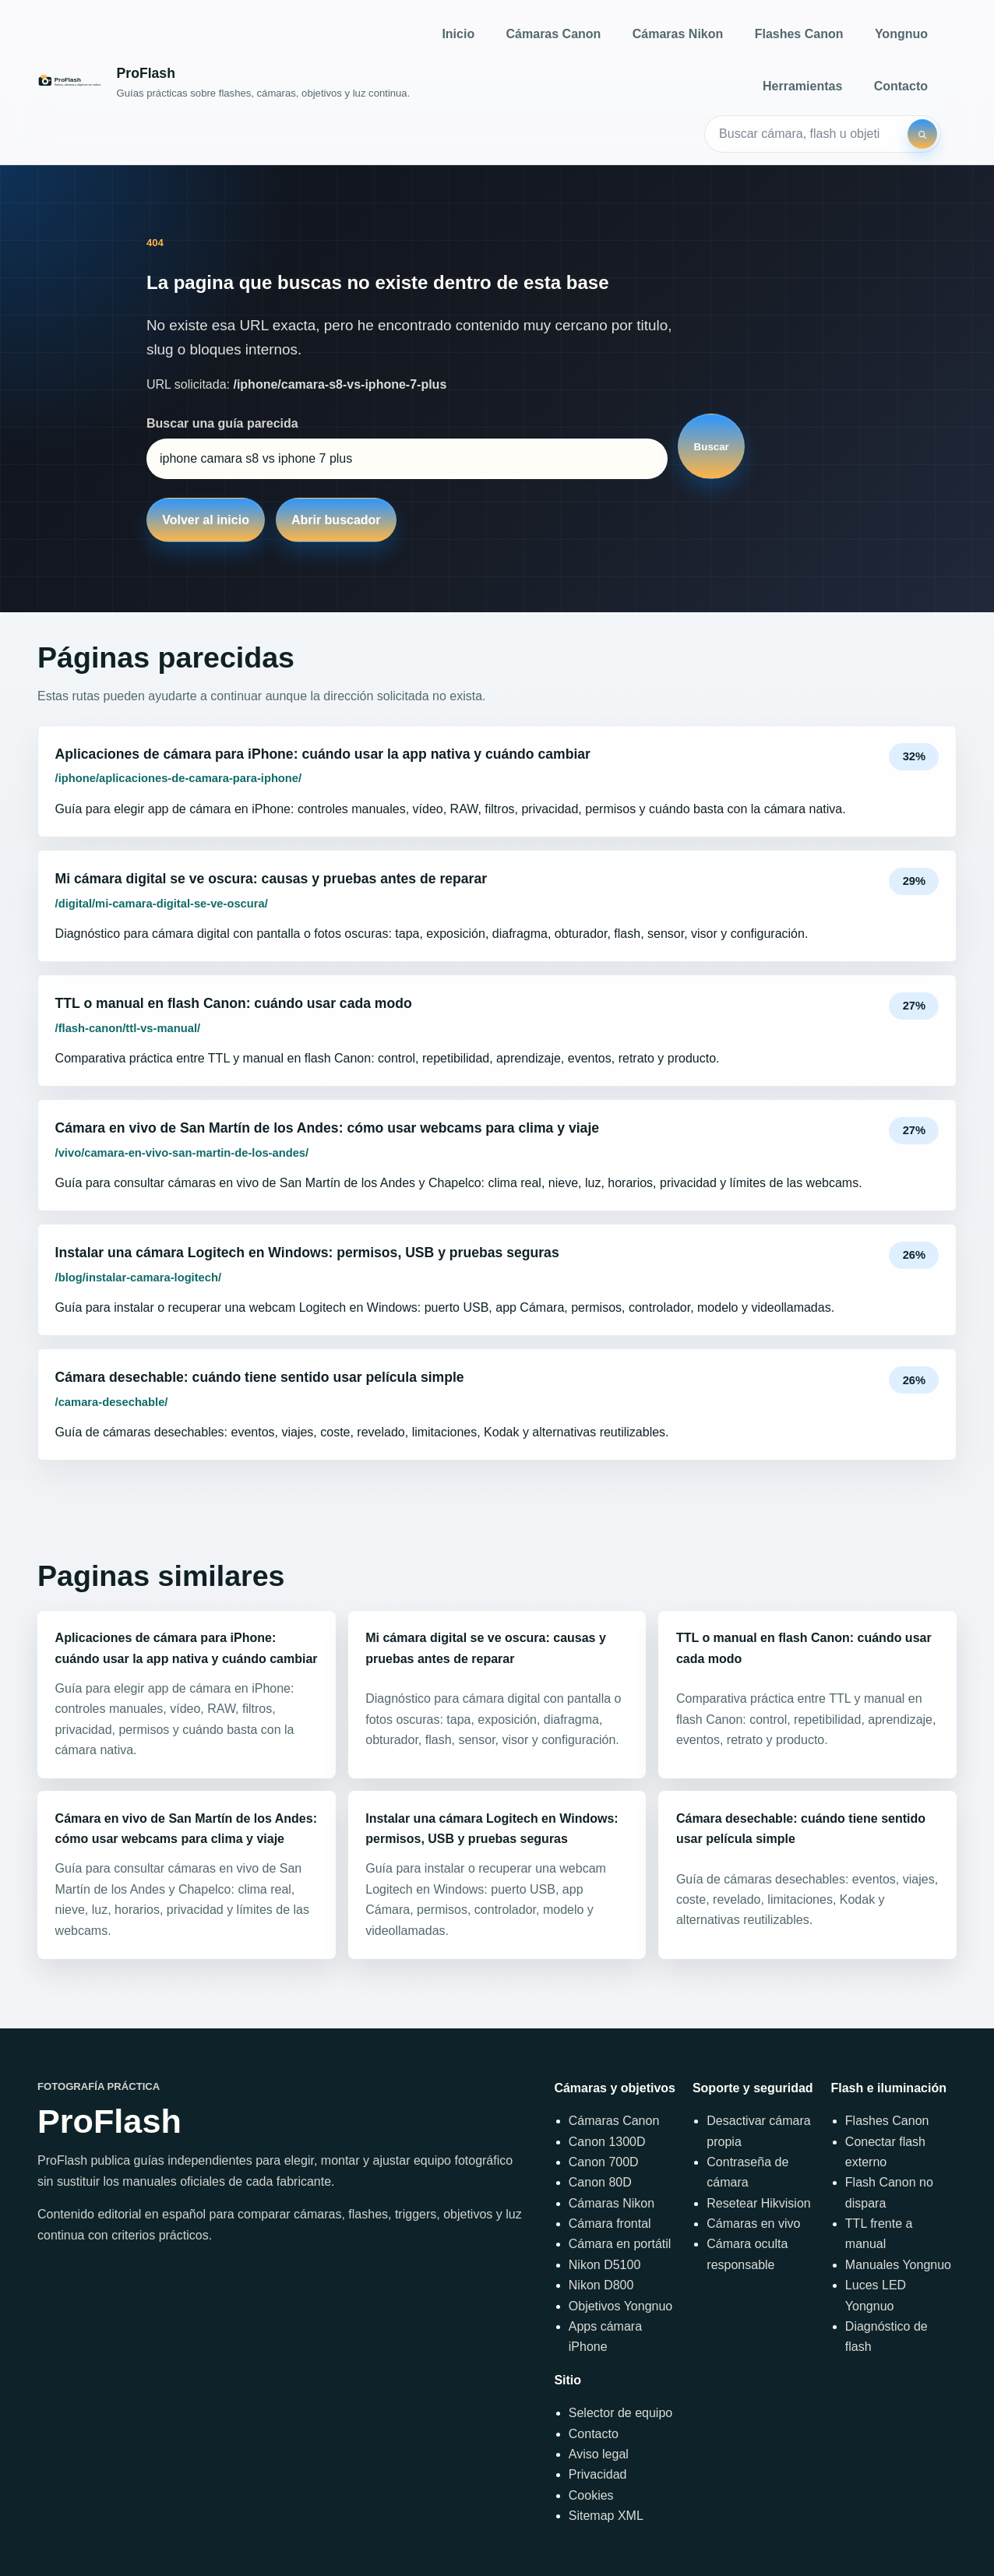 This screenshot has height=2576, width=994. Describe the element at coordinates (601, 2285) in the screenshot. I see `Nikon D800` at that location.